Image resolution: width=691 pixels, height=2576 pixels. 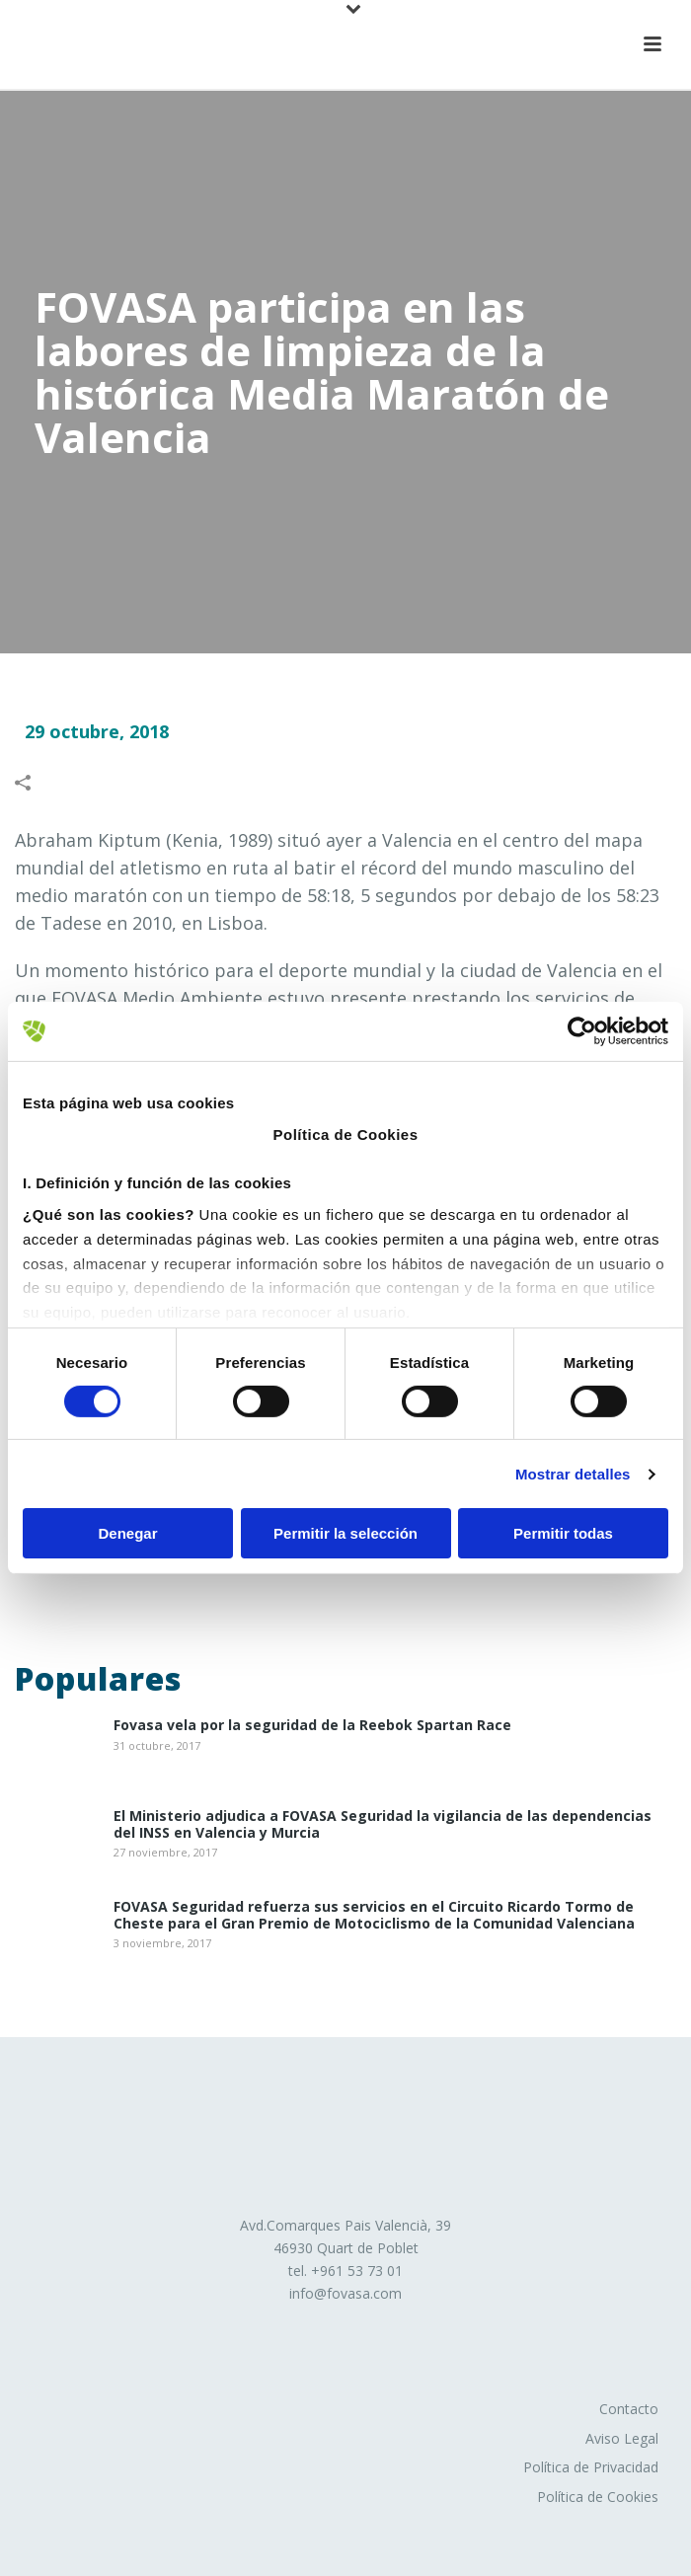 What do you see at coordinates (590, 2467) in the screenshot?
I see `Política de Privacidad` at bounding box center [590, 2467].